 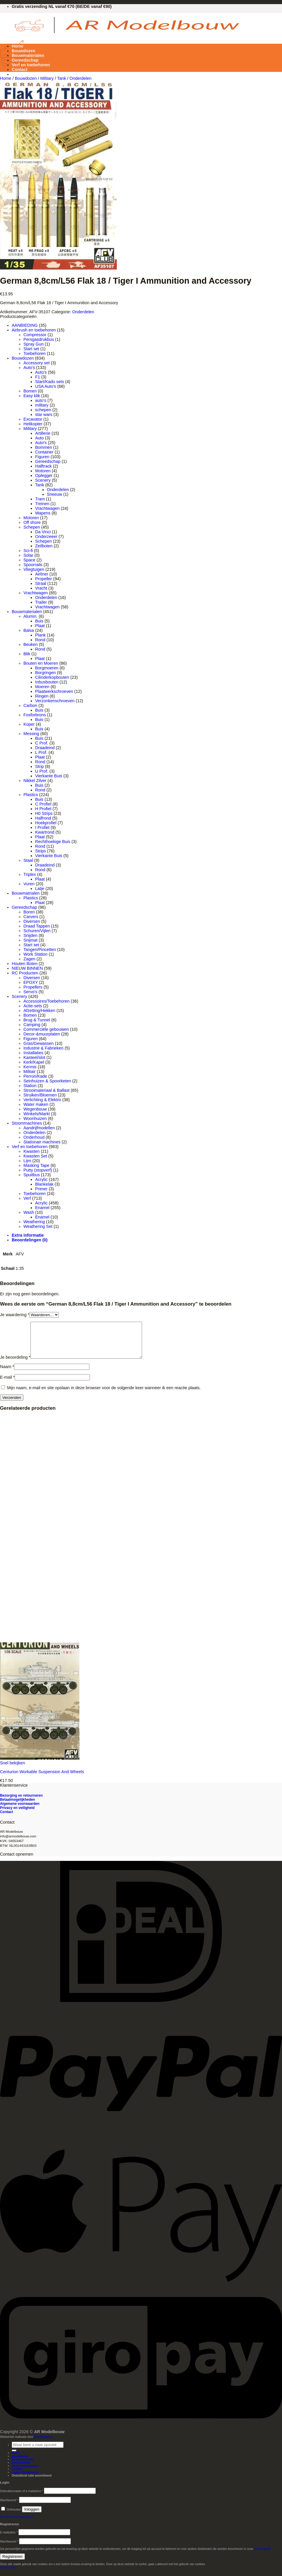 What do you see at coordinates (35, 1118) in the screenshot?
I see `Woonhuizen` at bounding box center [35, 1118].